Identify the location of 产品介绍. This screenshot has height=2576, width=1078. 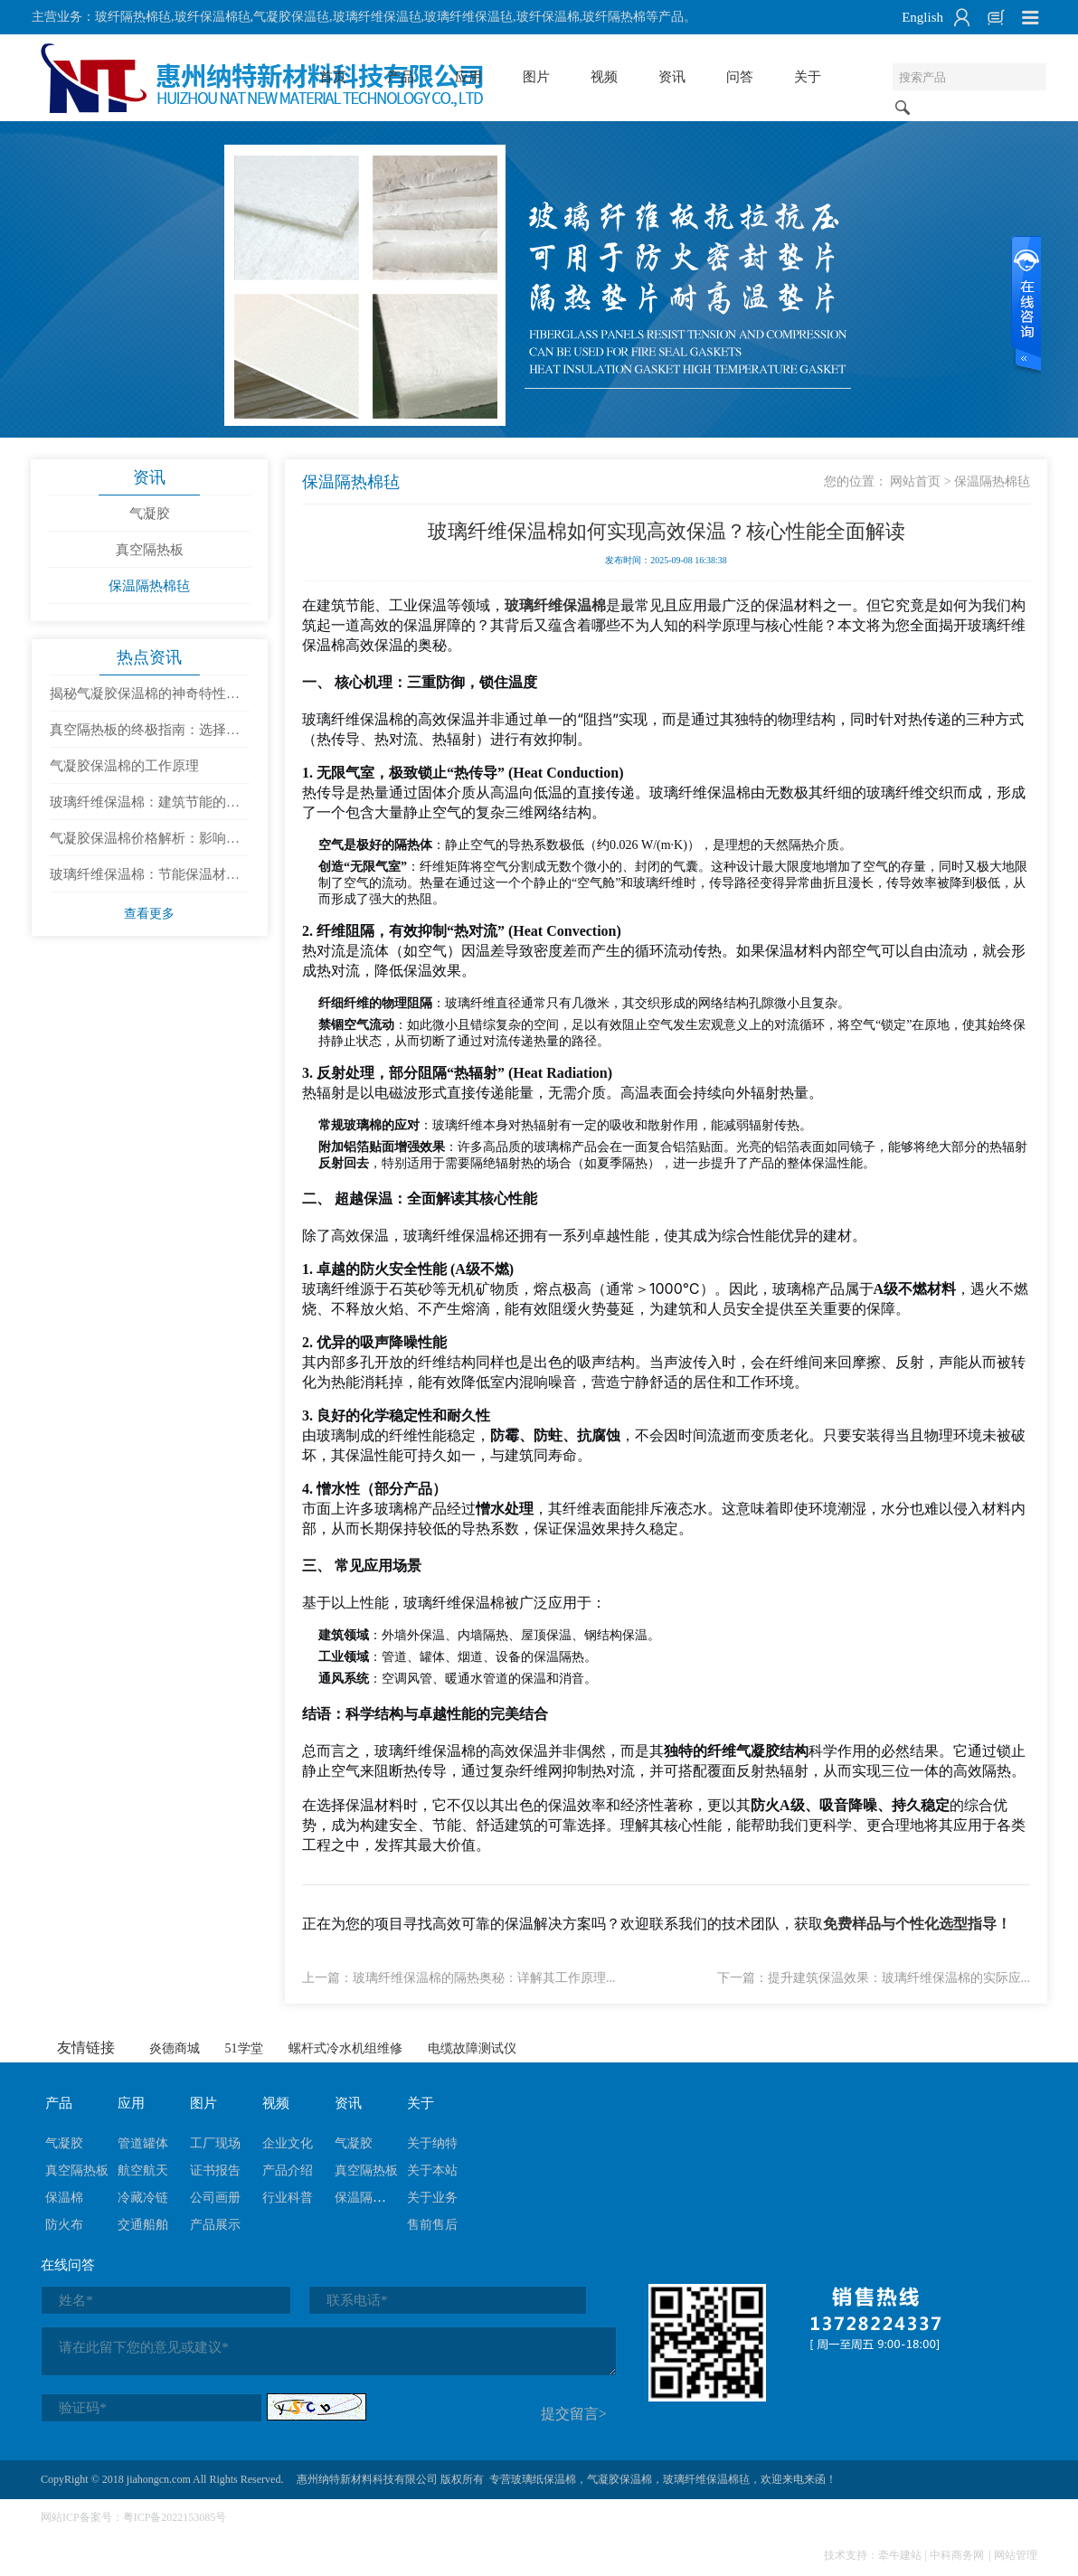
(287, 2172).